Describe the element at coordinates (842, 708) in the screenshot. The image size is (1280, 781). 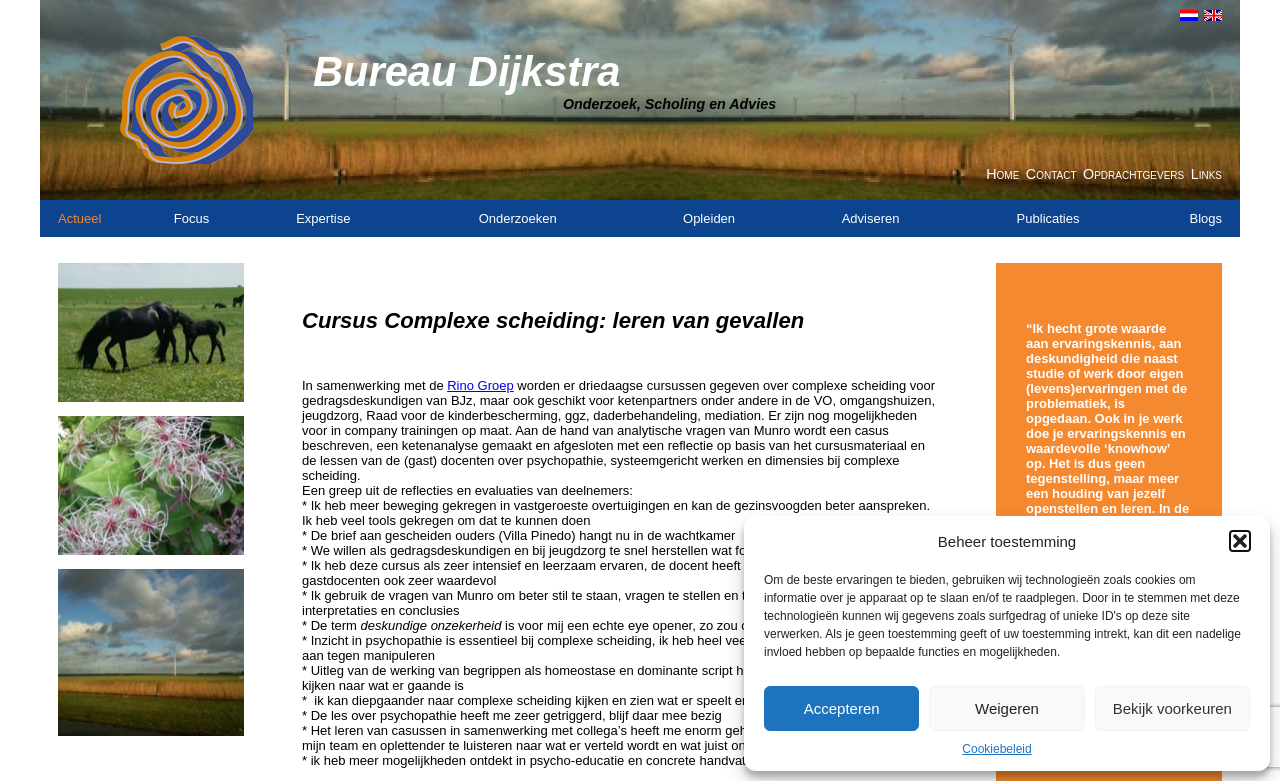
I see `Accepteren` at that location.